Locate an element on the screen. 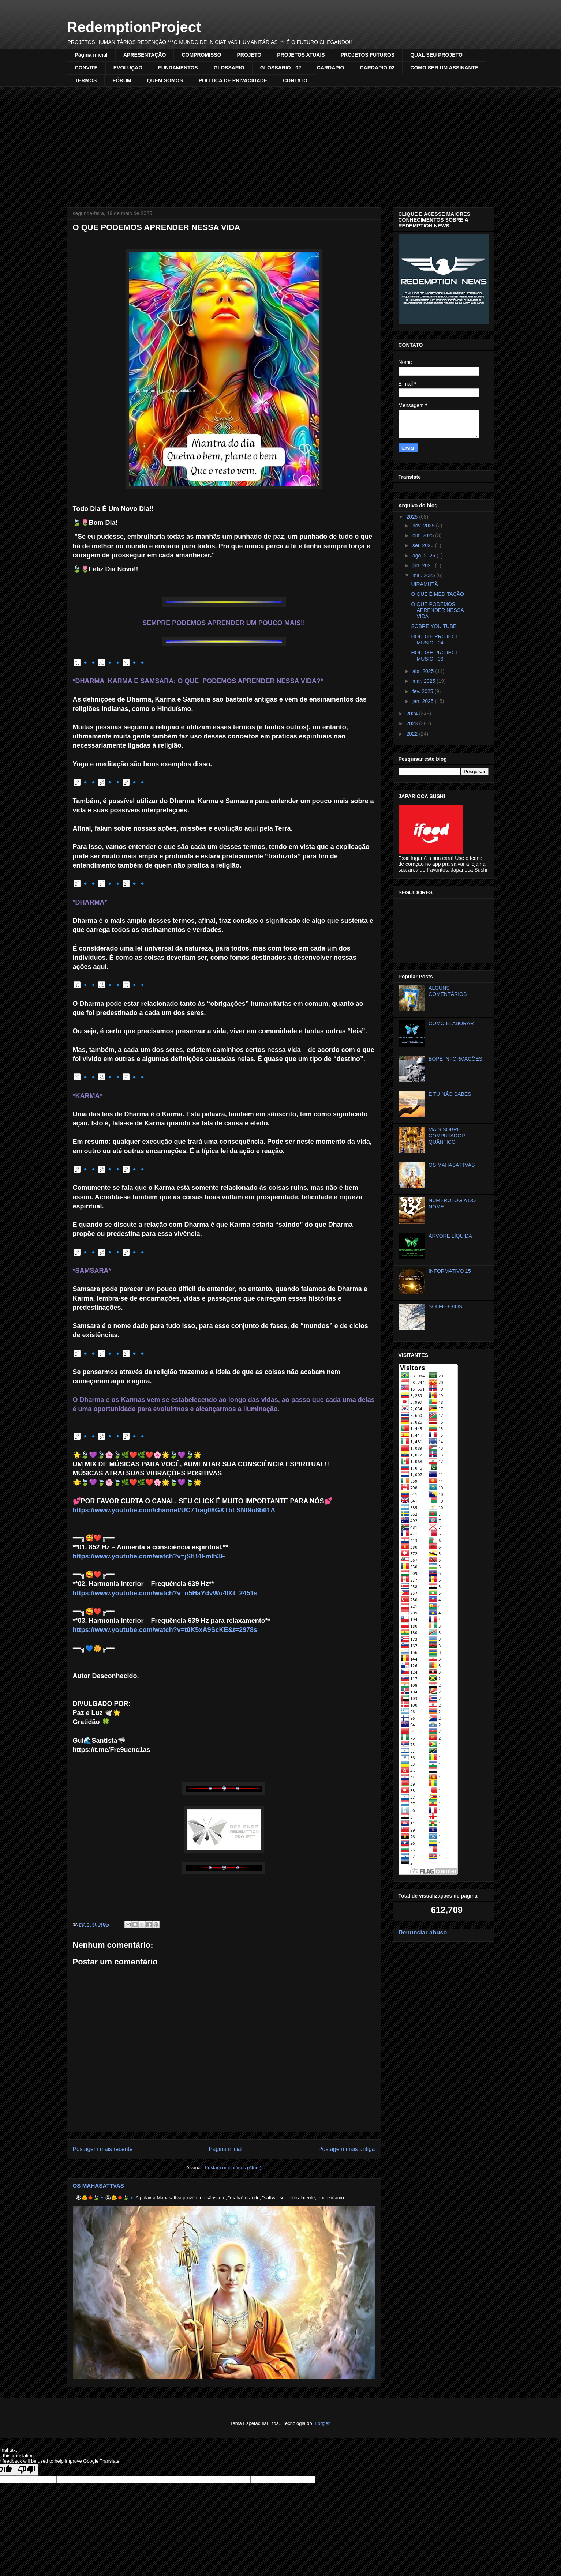  PROJETOS FUTUROS is located at coordinates (368, 55).